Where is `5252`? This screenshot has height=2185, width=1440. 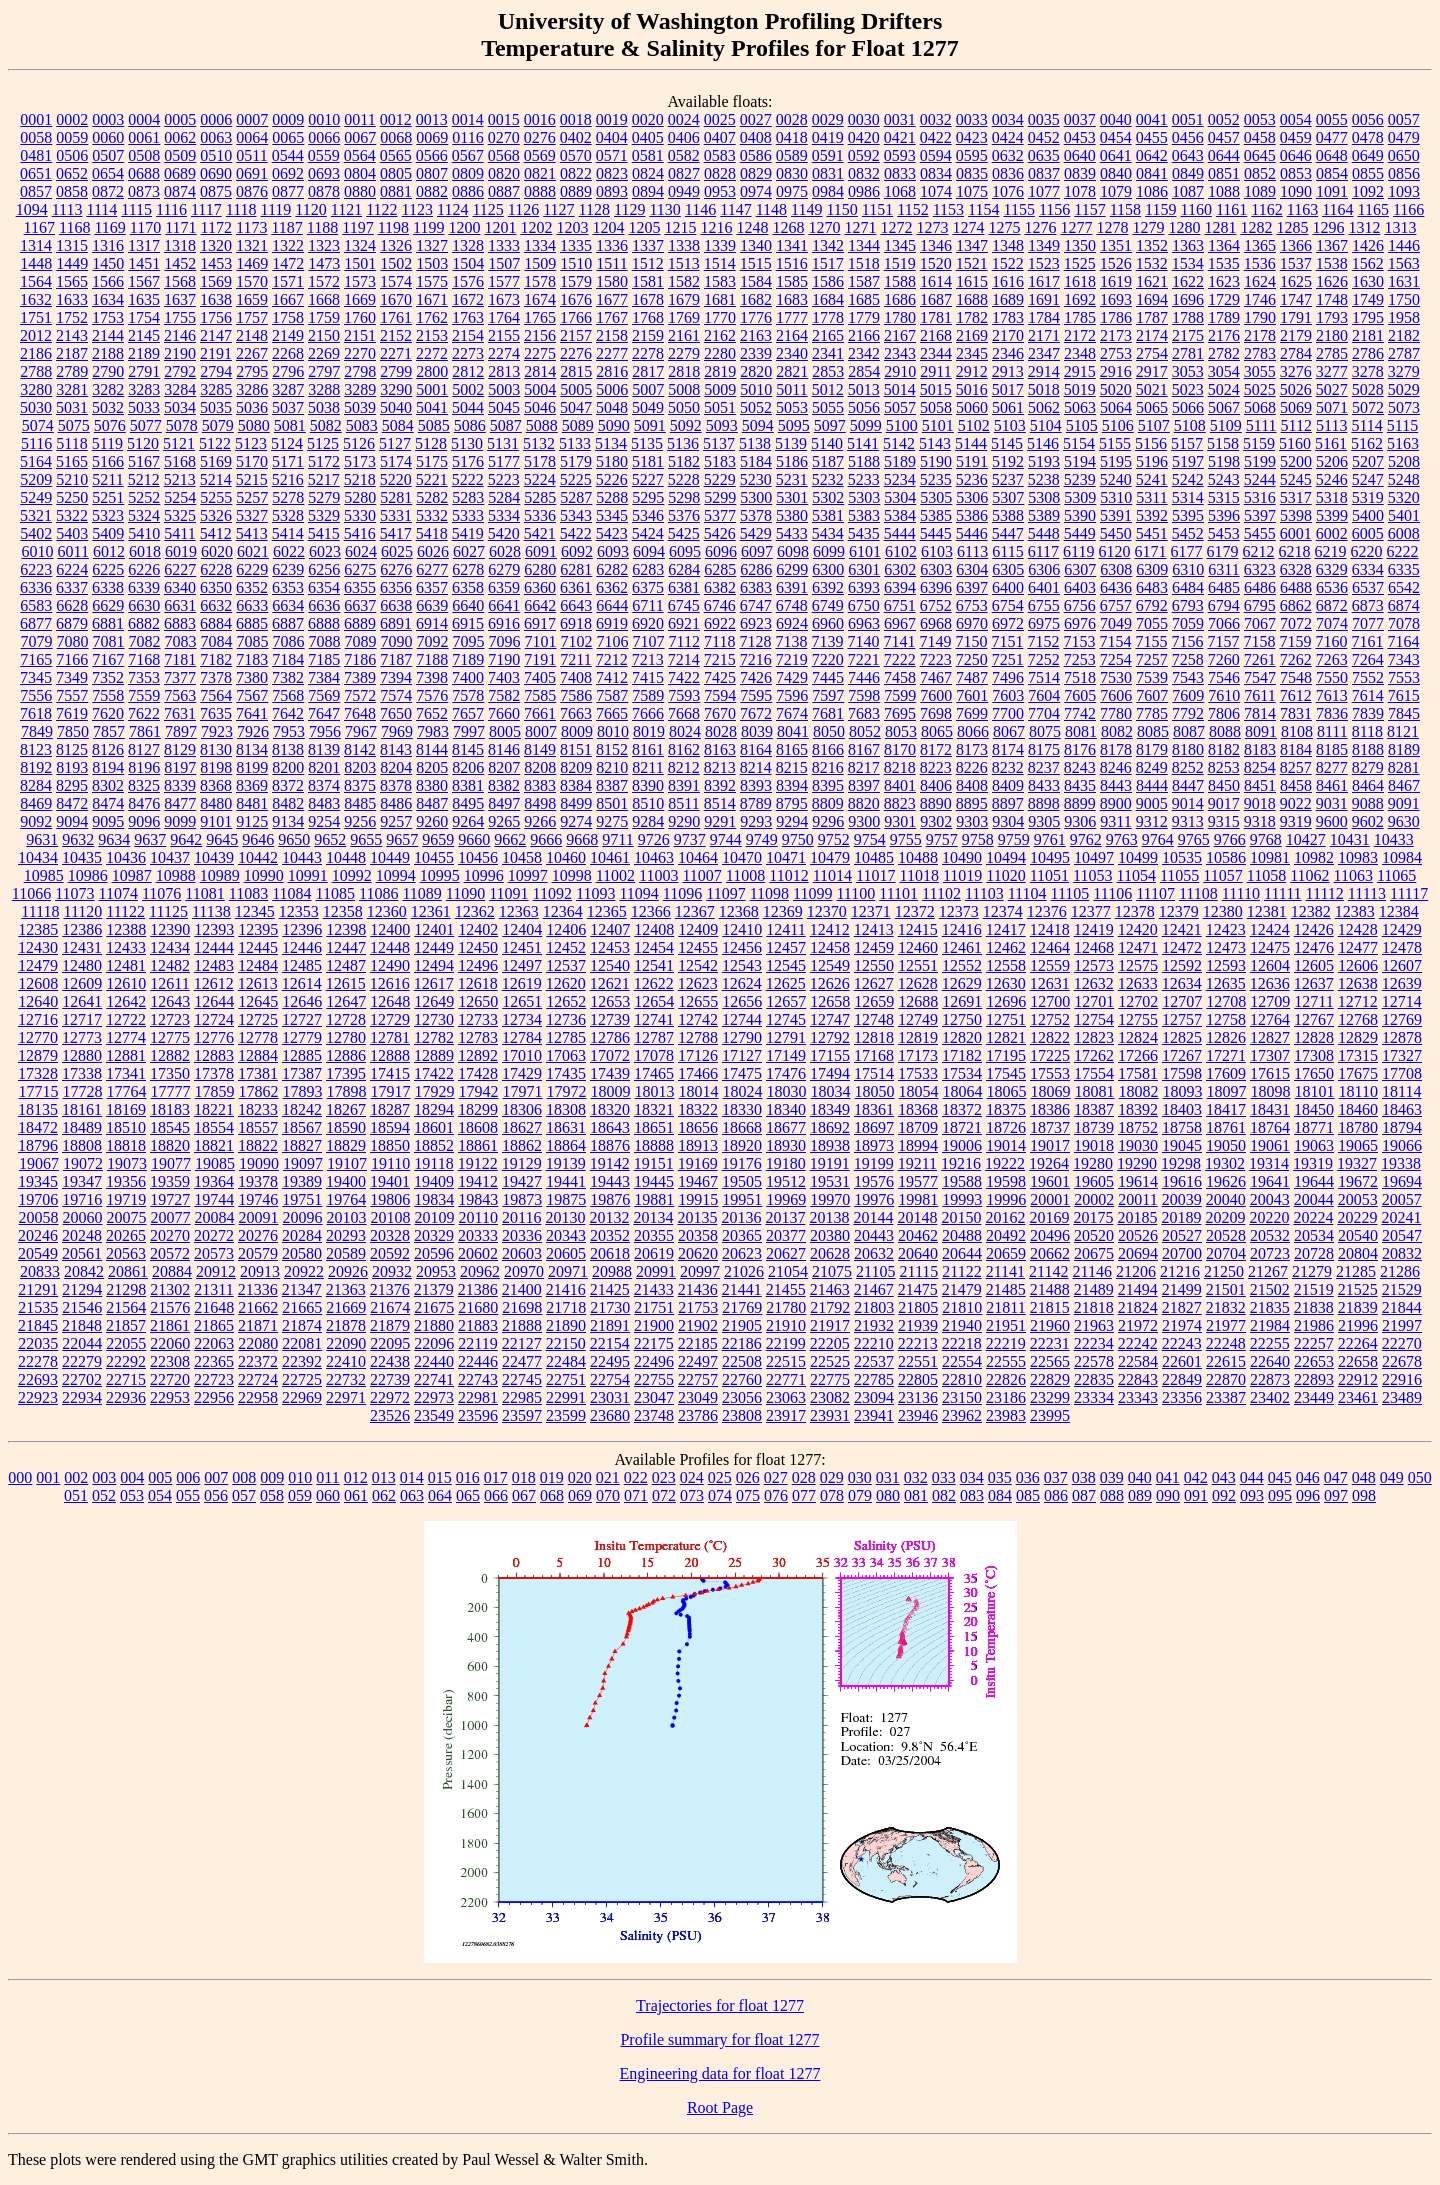
5252 is located at coordinates (144, 497).